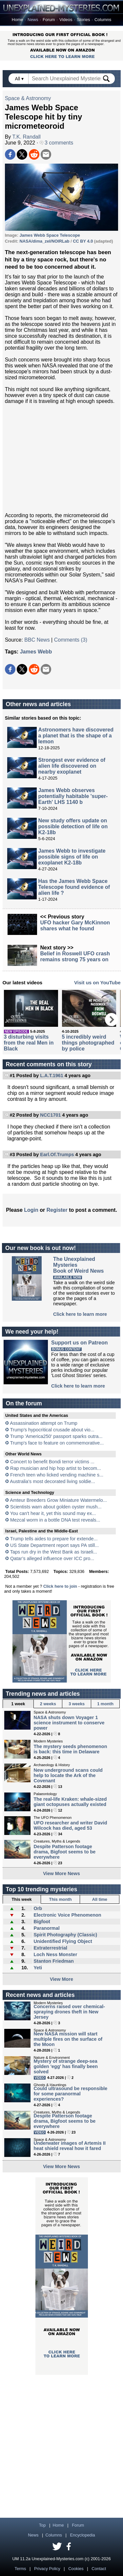 This screenshot has width=123, height=2576. Describe the element at coordinates (75, 925) in the screenshot. I see `UFO hacker Gary McKinnon shares what he found` at that location.